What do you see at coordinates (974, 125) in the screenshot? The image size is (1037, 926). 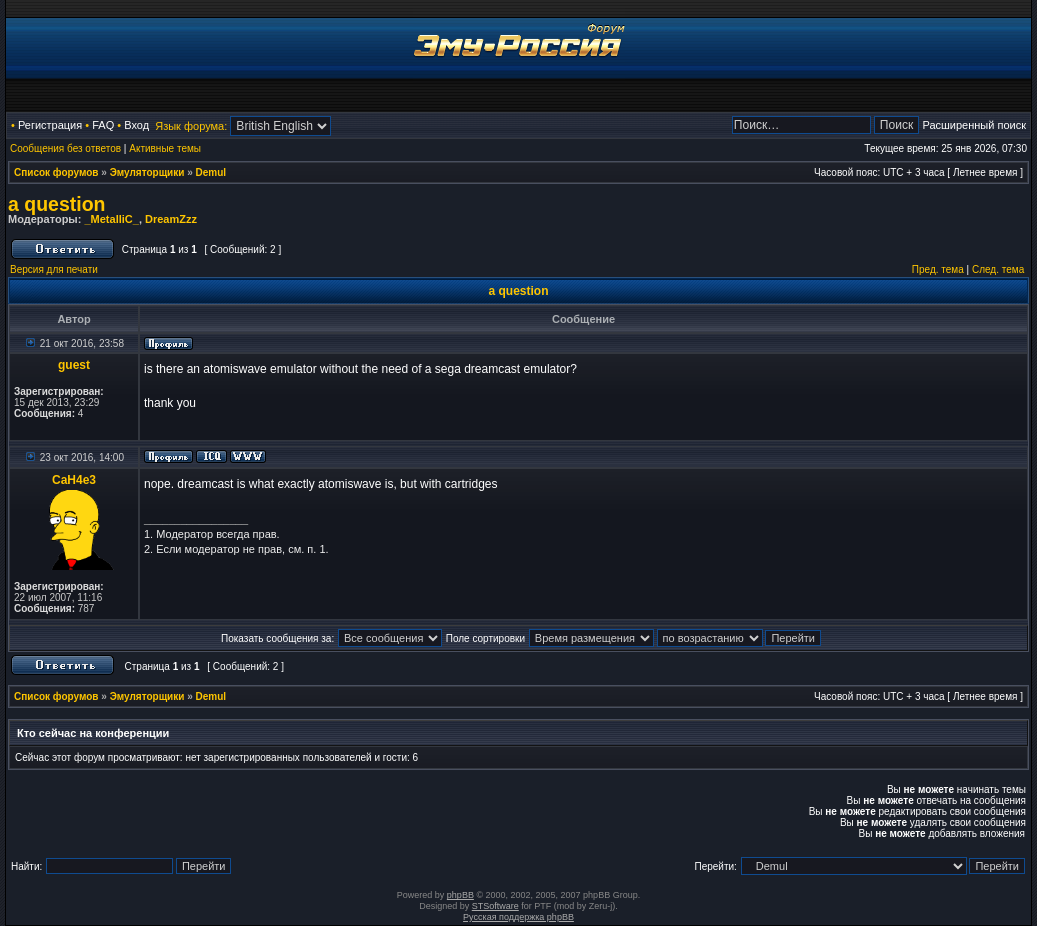 I see `Расширенный поиск` at bounding box center [974, 125].